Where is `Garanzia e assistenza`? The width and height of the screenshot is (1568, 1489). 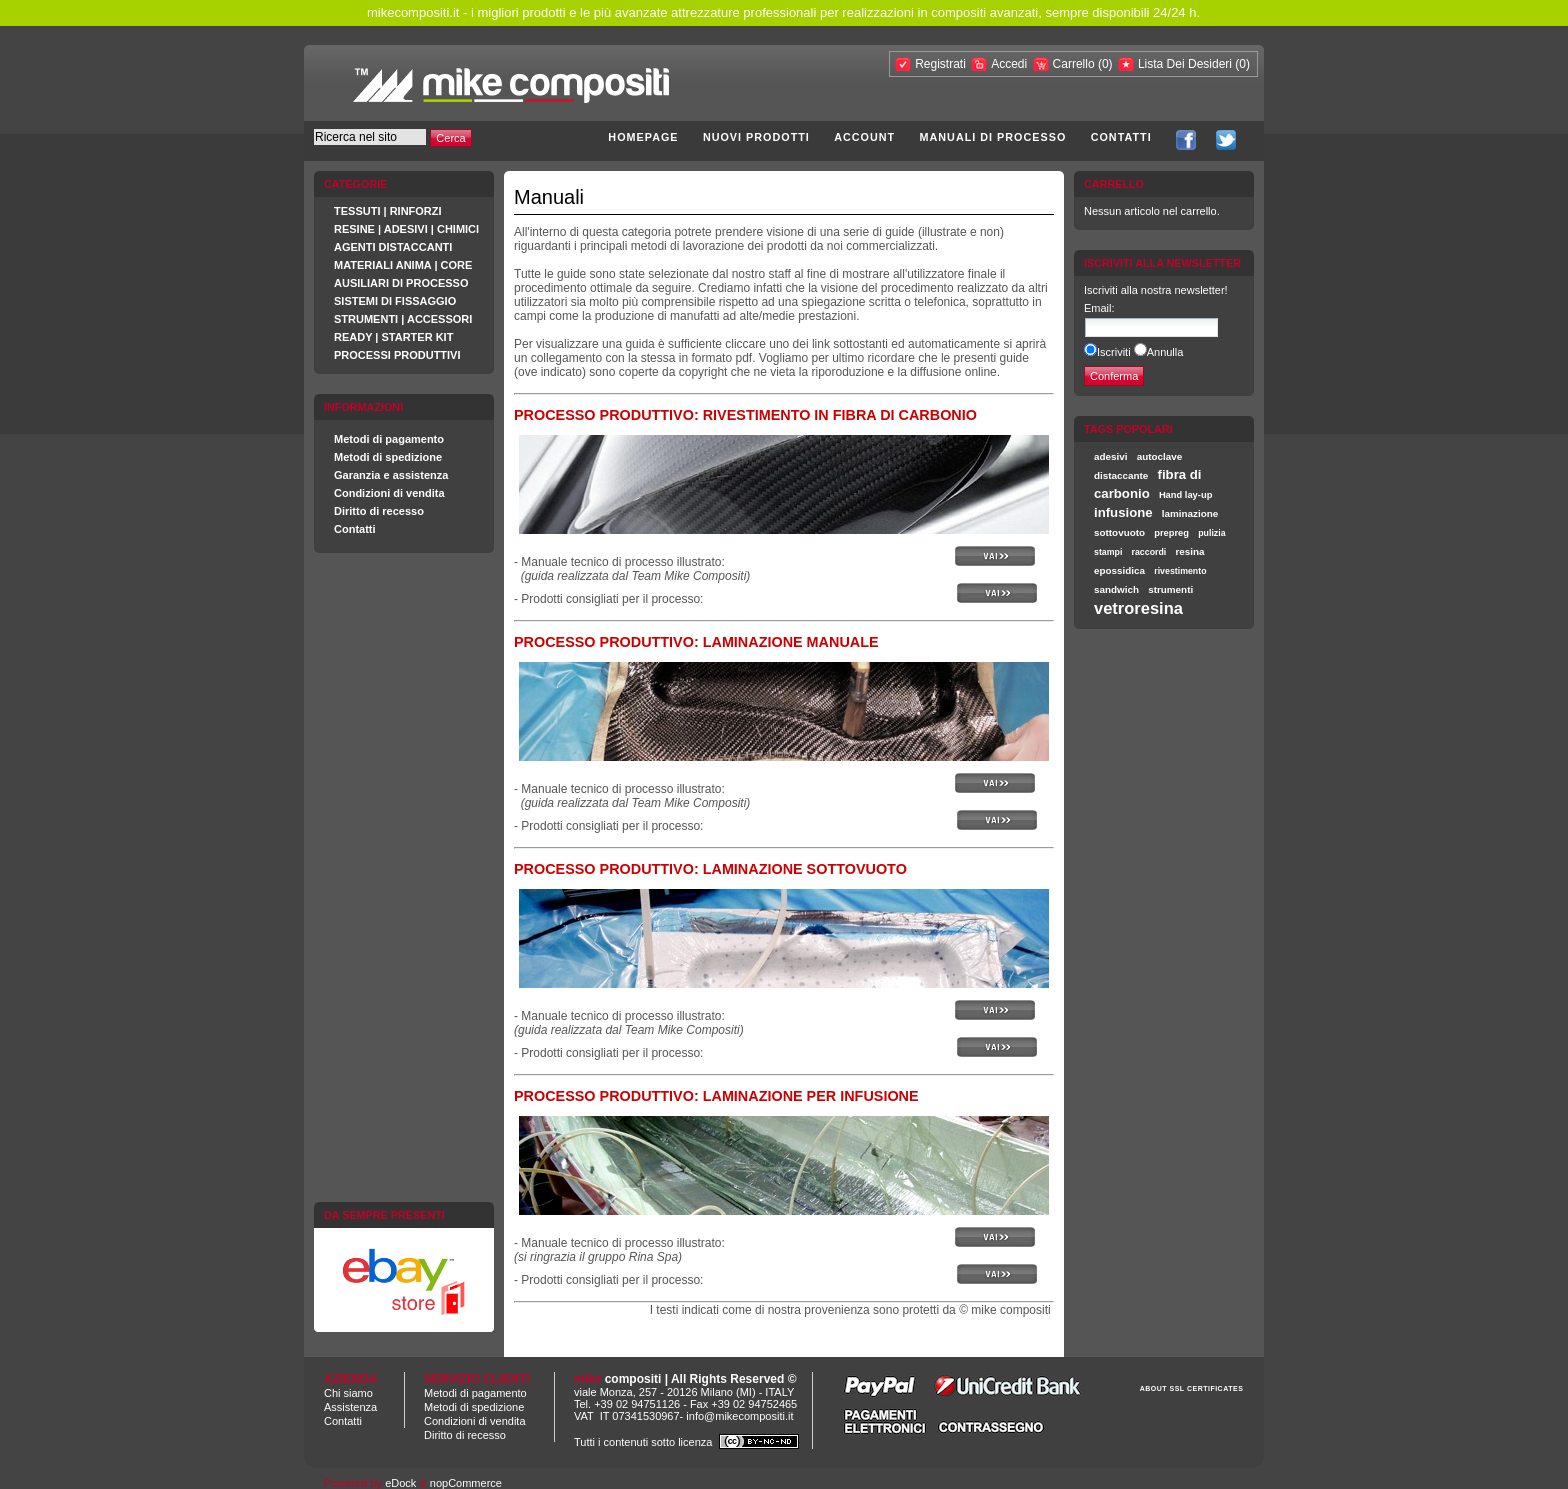 Garanzia e assistenza is located at coordinates (391, 475).